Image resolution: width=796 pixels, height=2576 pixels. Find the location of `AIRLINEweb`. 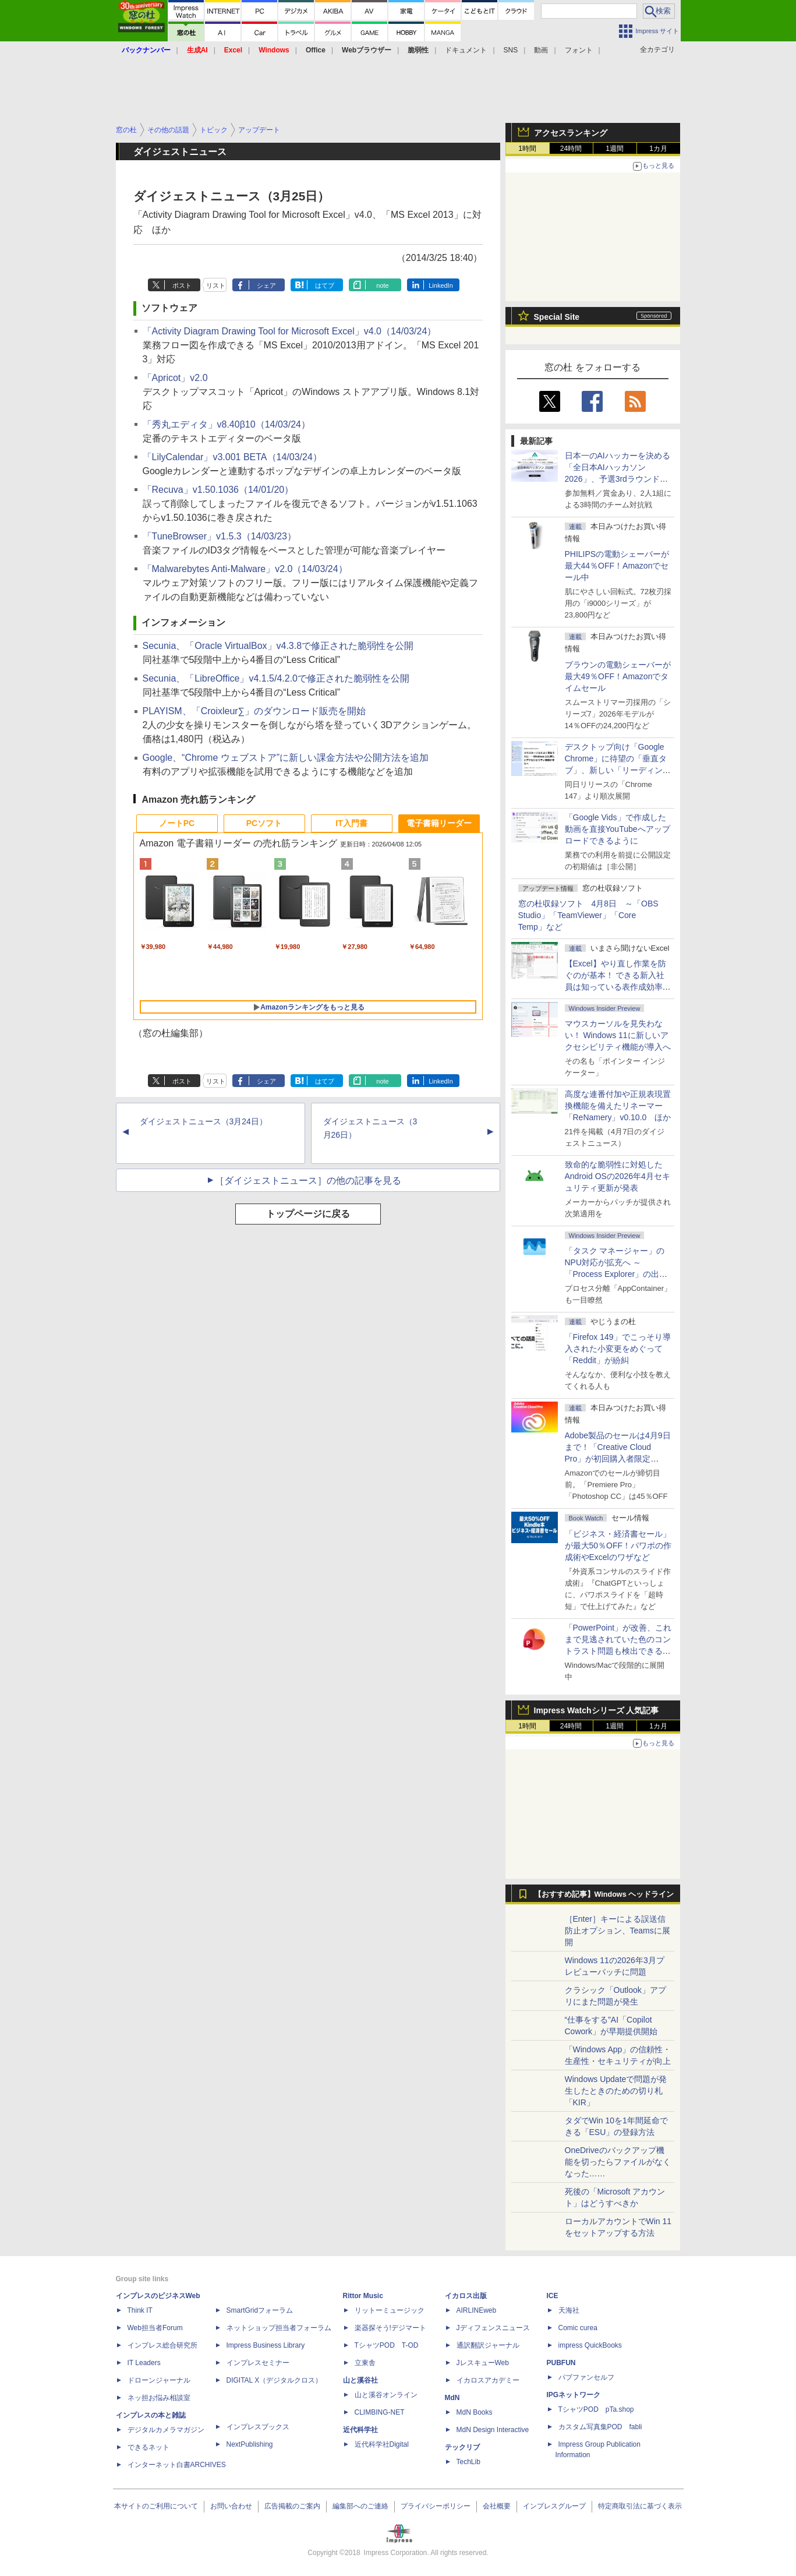

AIRLINEweb is located at coordinates (477, 2310).